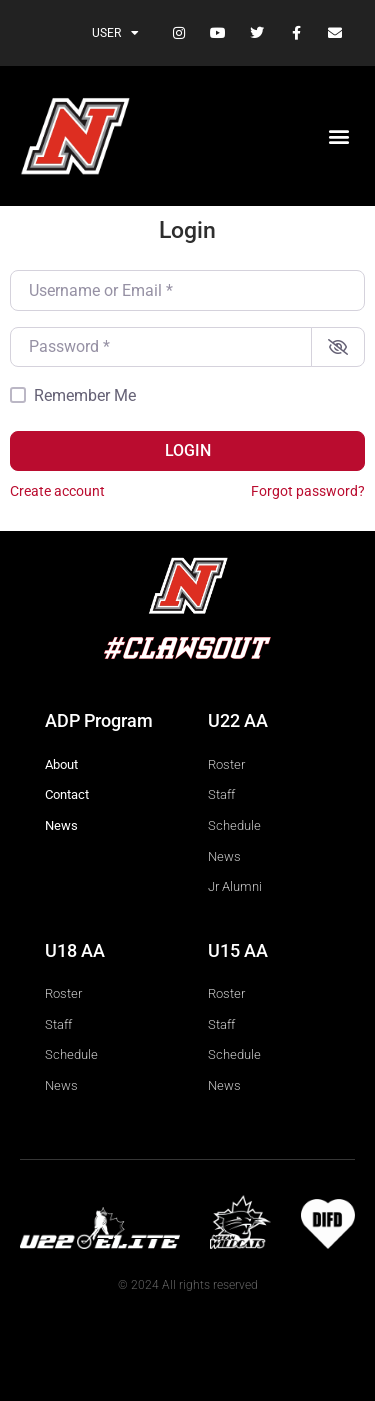 The height and width of the screenshot is (1401, 375). I want to click on Login, so click(188, 450).